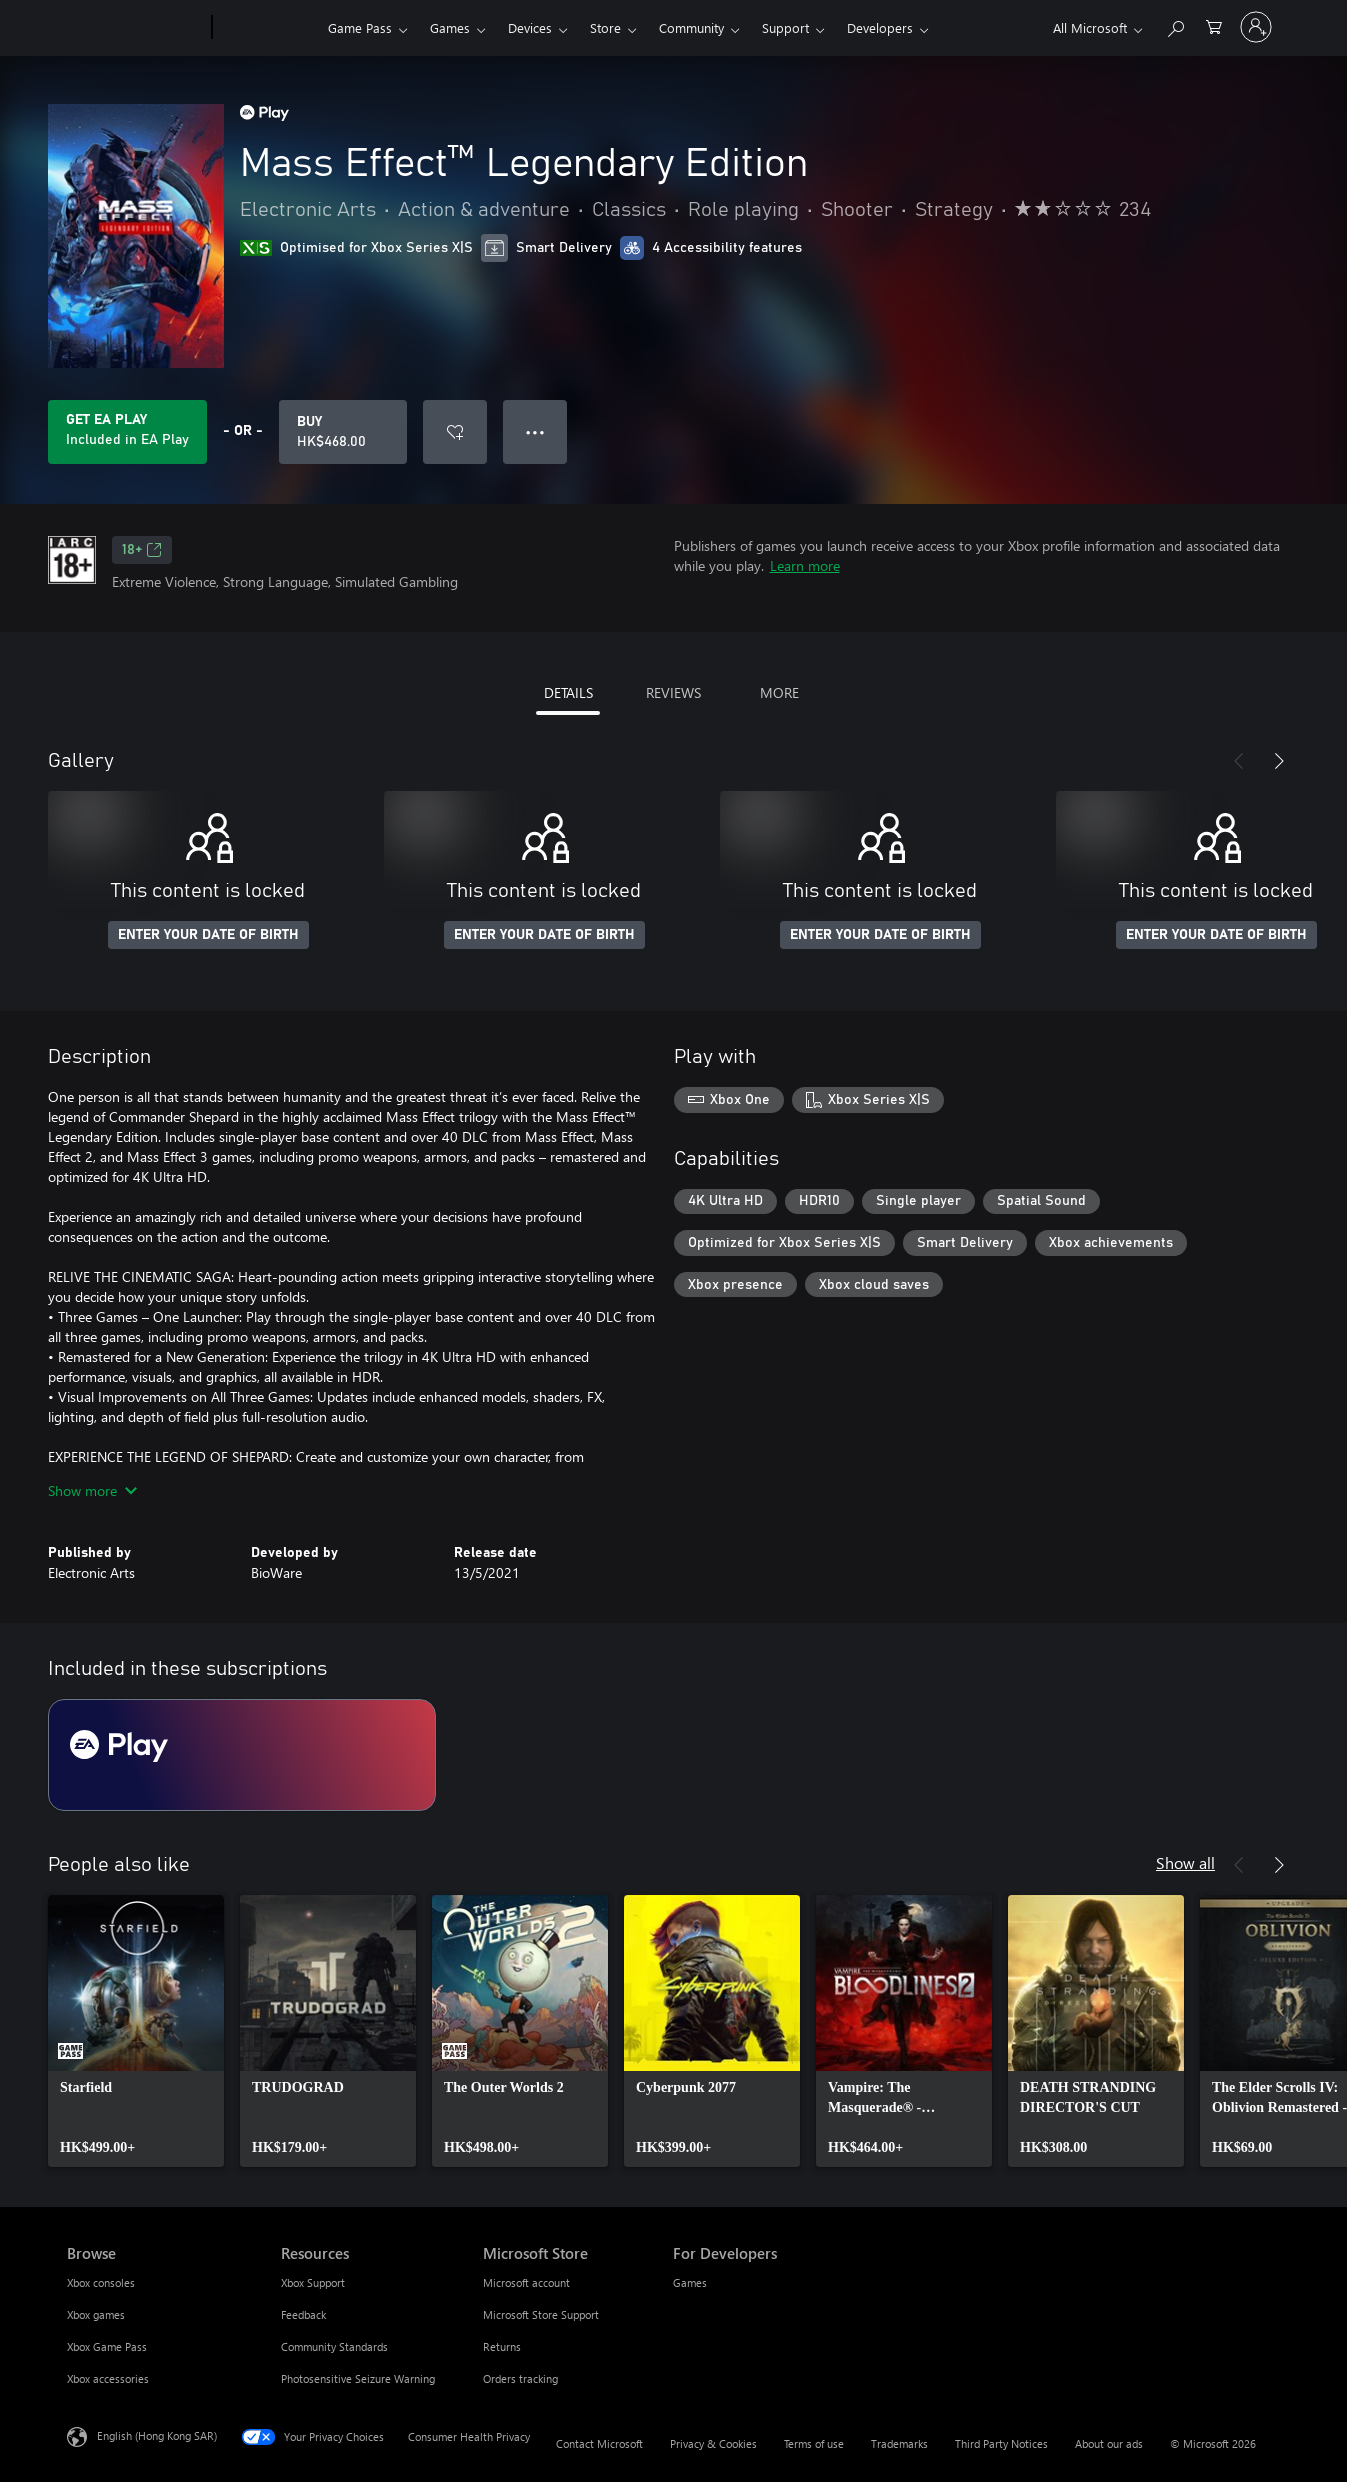 This screenshot has width=1347, height=2482. I want to click on Contact Microsoft, so click(599, 2443).